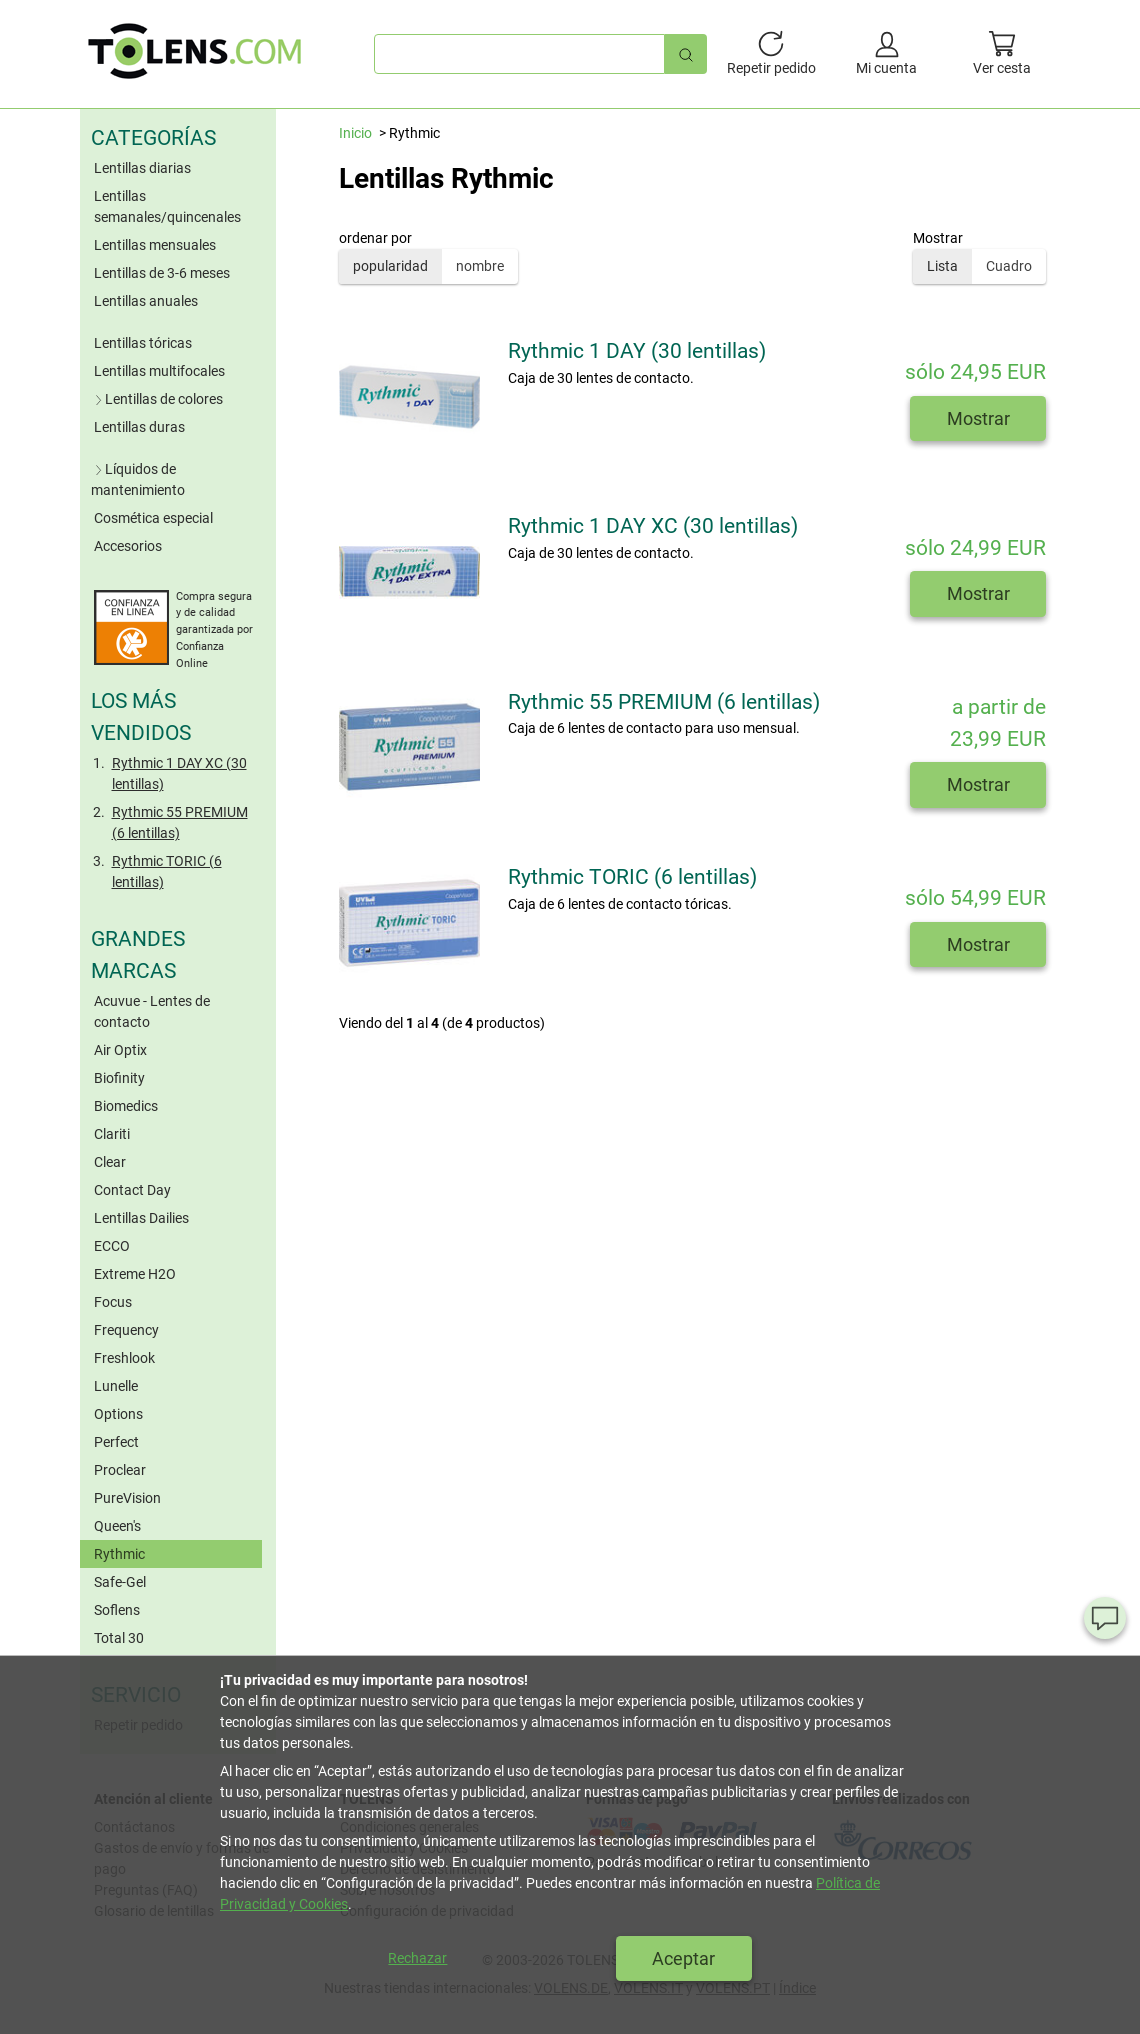  I want to click on Acuvue - Lentes de contacto, so click(152, 1011).